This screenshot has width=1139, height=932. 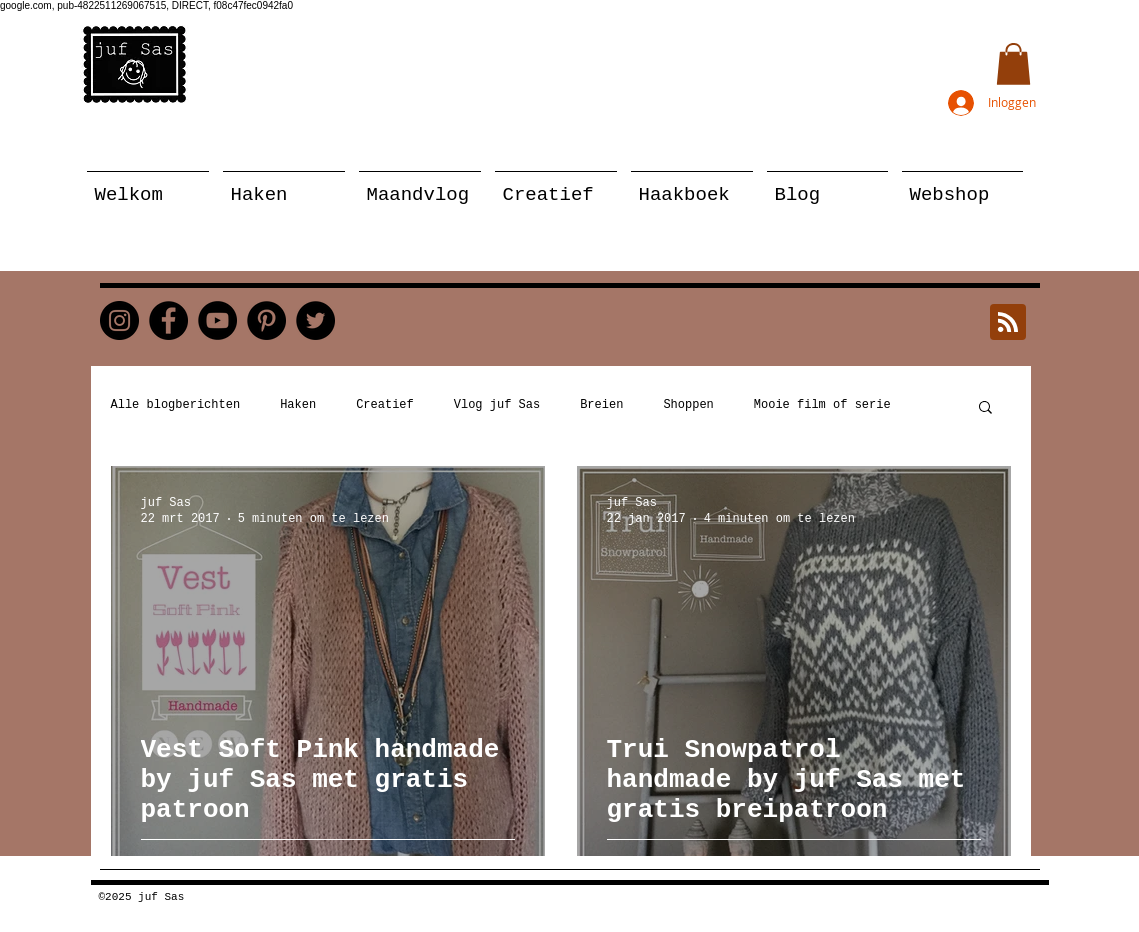 I want to click on [Instagram], so click(x=119, y=320).